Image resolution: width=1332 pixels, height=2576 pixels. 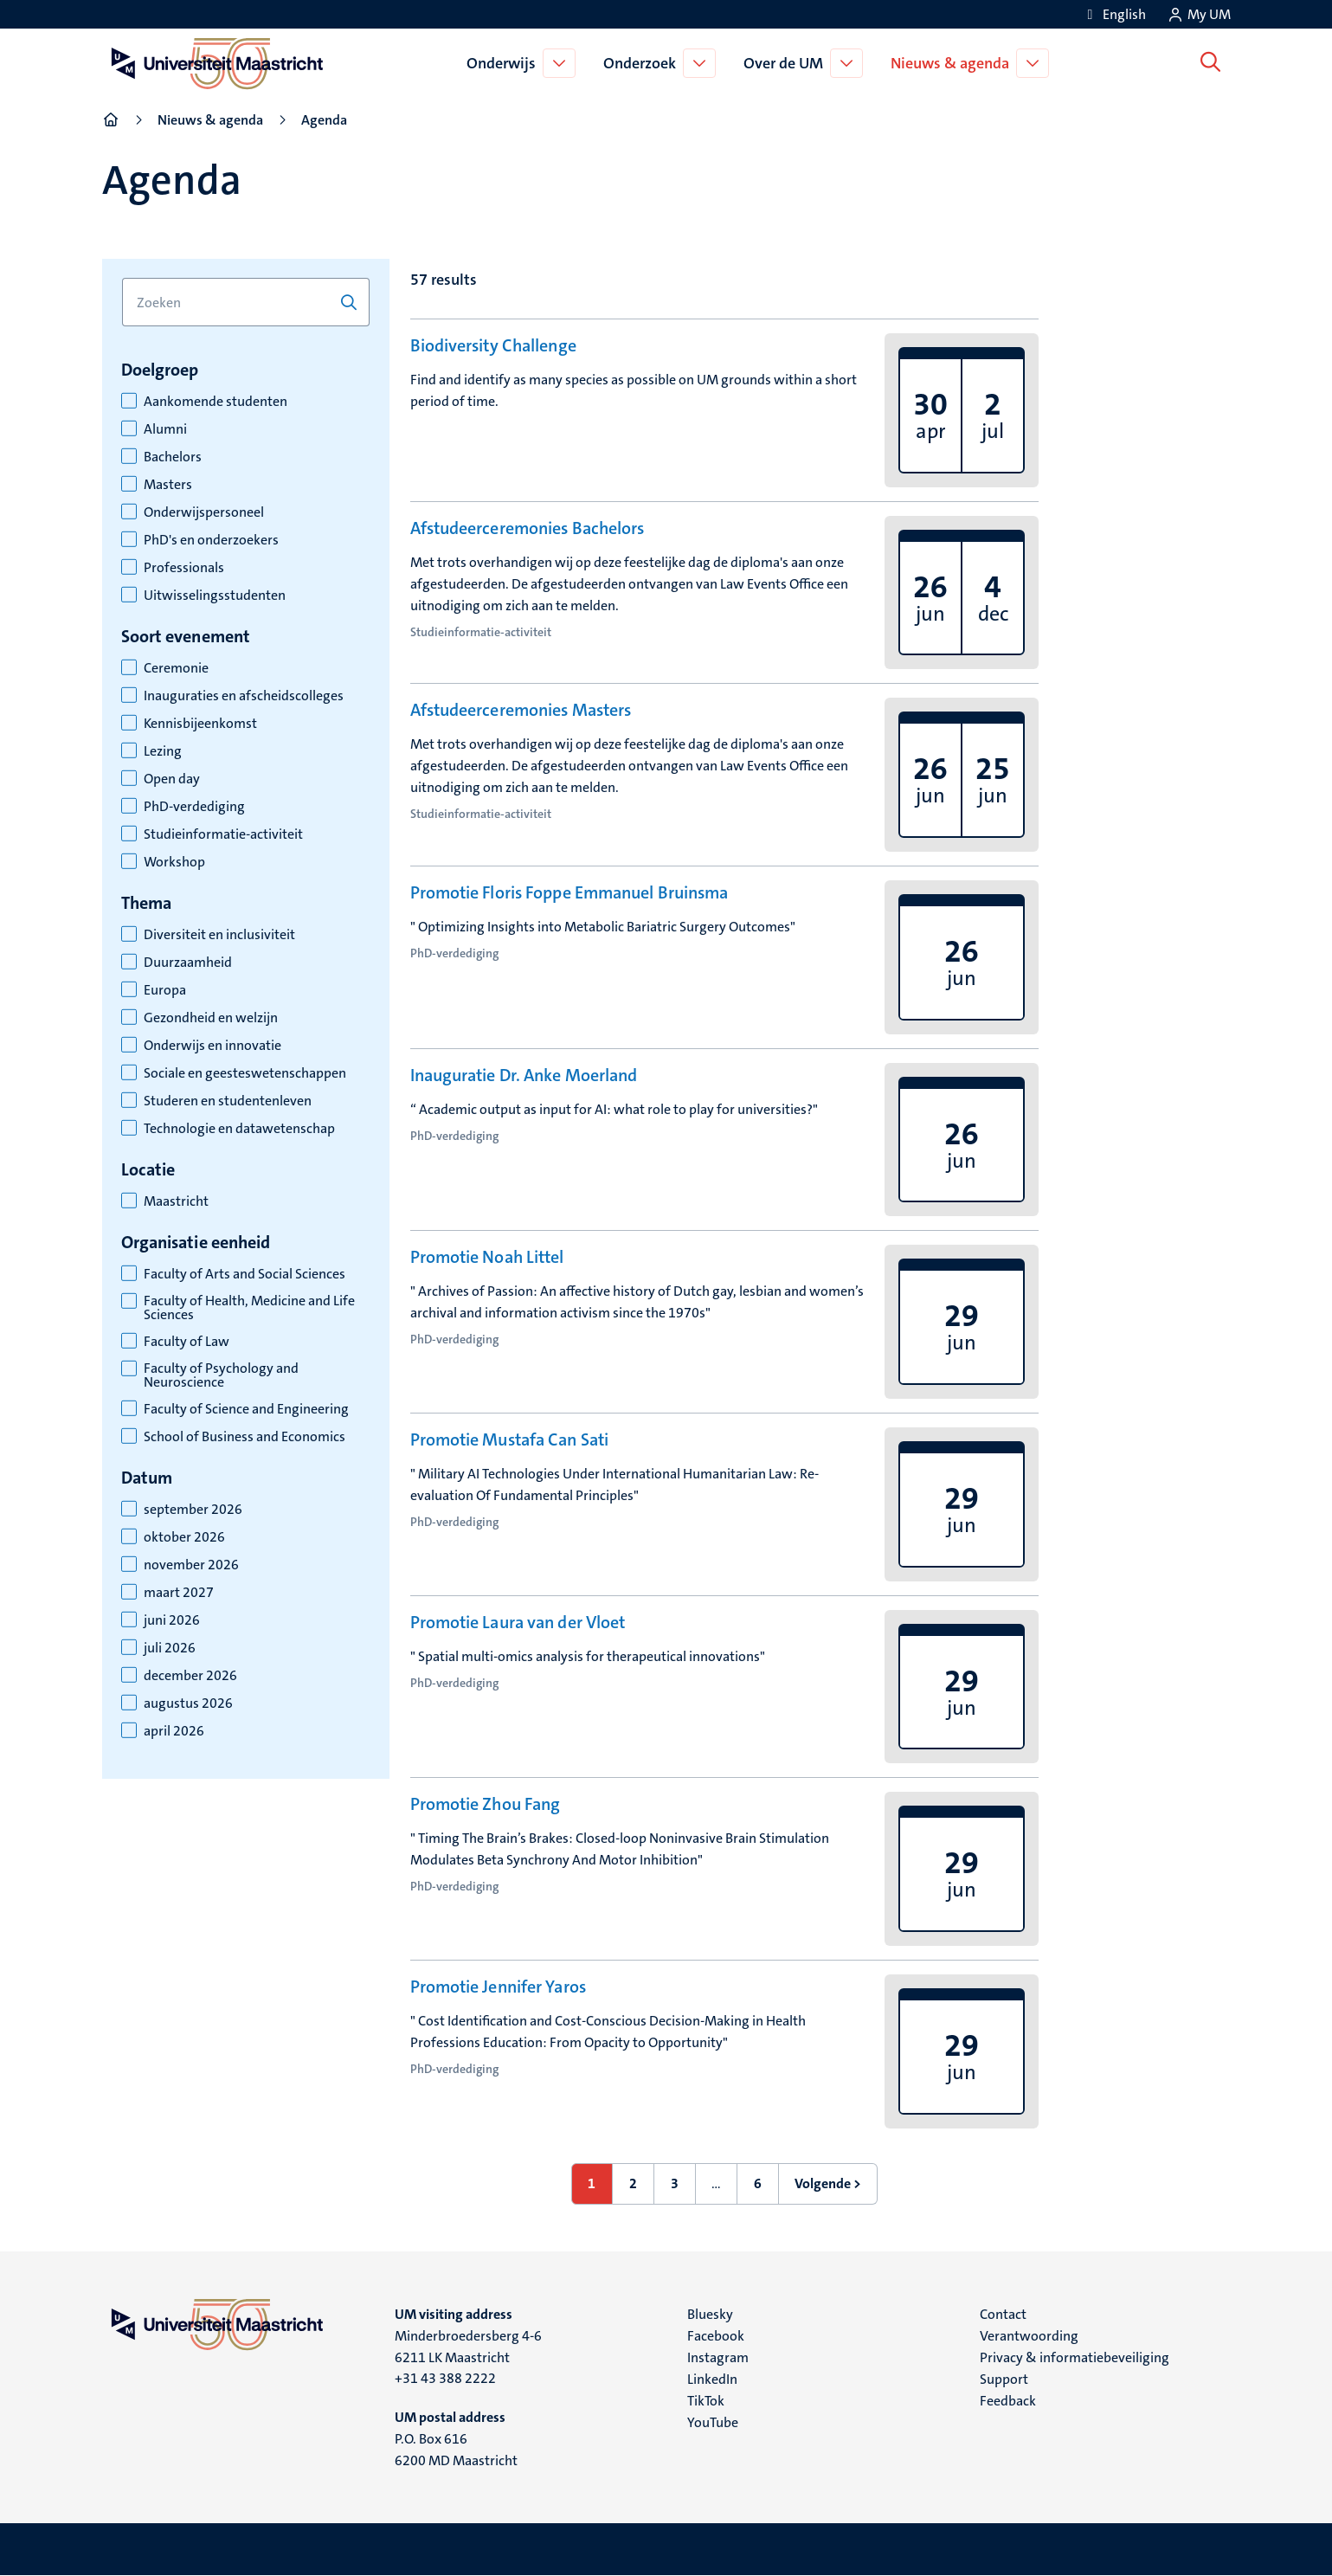 I want to click on juli 2026, so click(x=170, y=1648).